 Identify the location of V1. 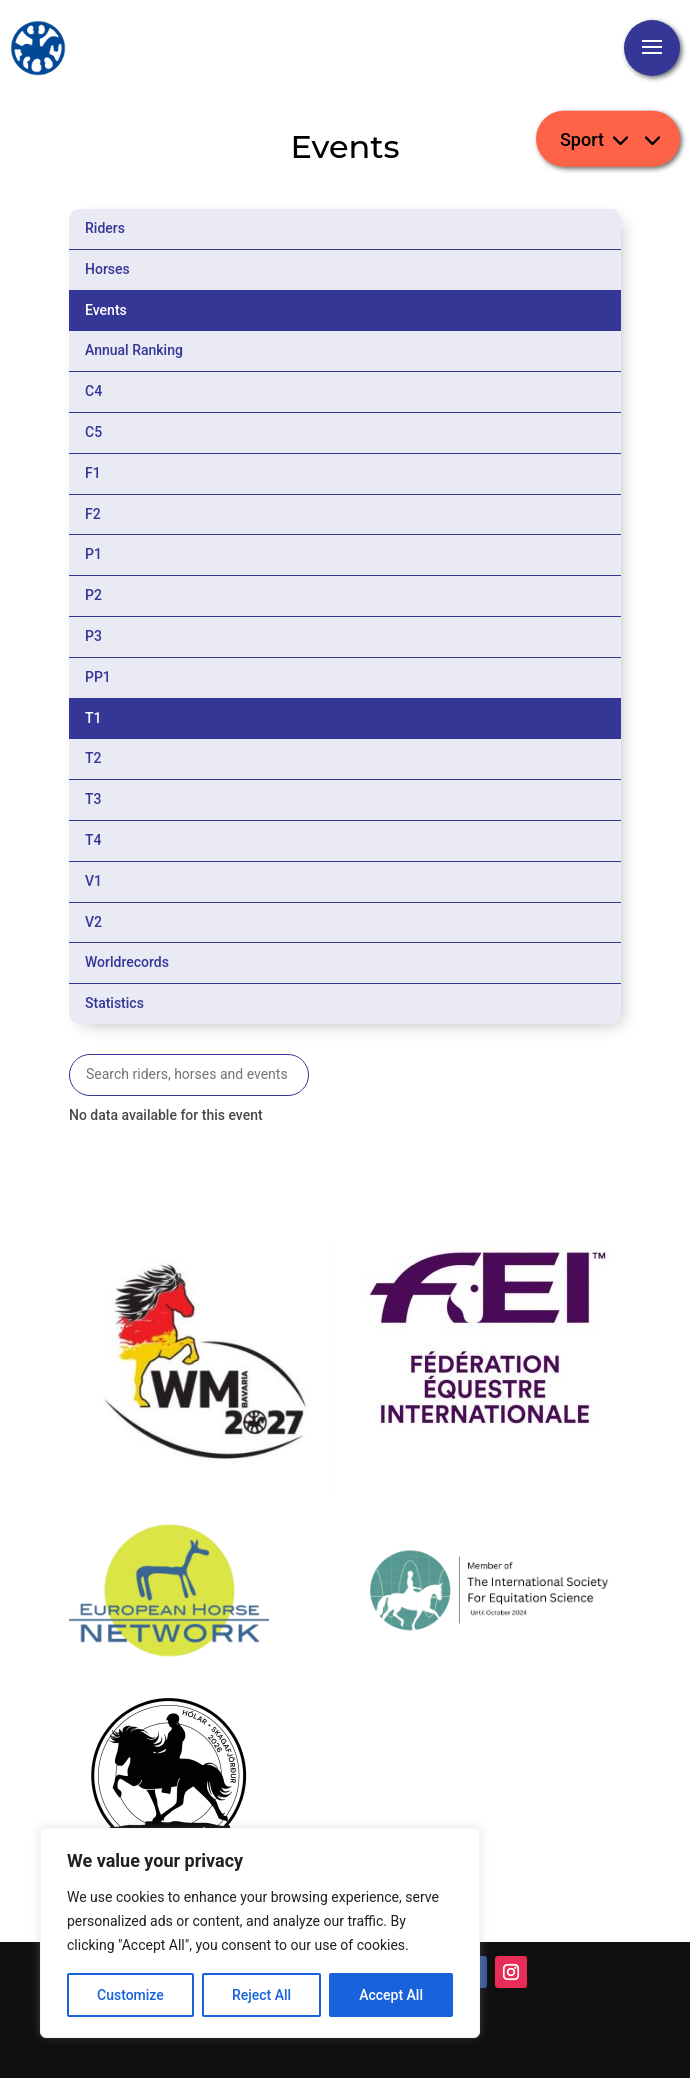
(93, 881).